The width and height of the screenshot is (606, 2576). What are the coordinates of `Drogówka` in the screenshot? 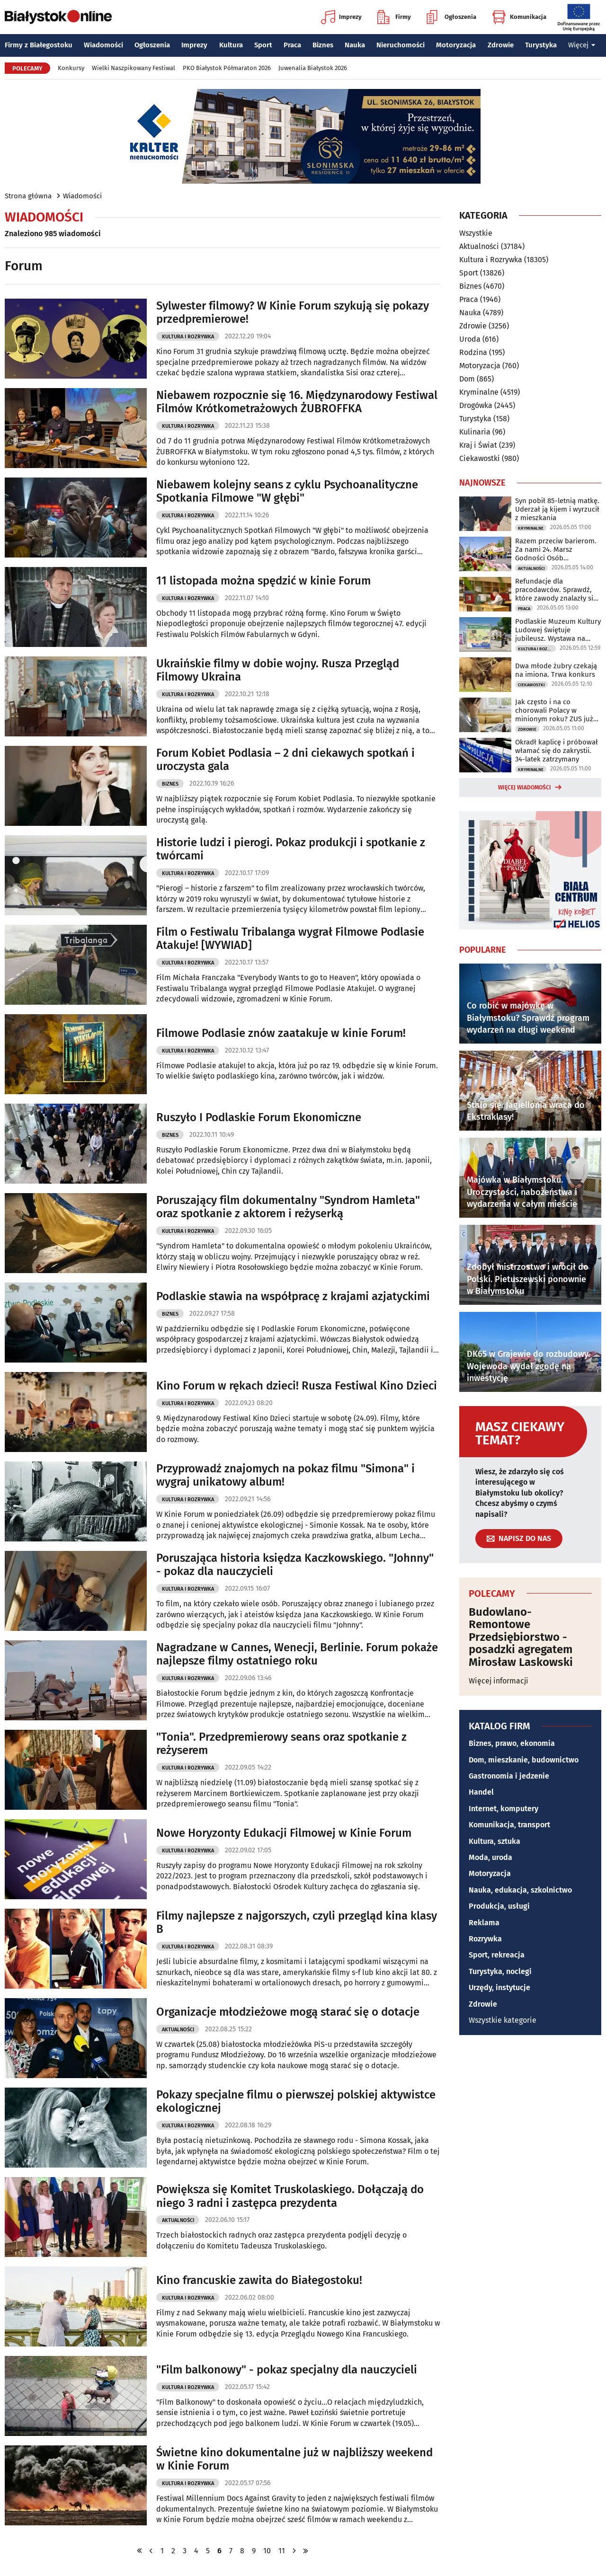 It's located at (475, 405).